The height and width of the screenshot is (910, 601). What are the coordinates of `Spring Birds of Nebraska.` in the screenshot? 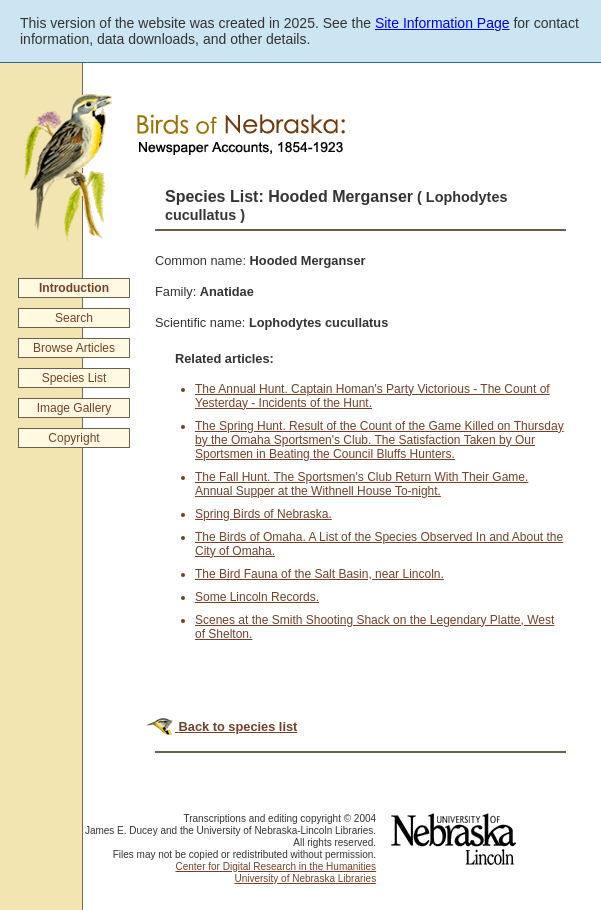 It's located at (263, 514).